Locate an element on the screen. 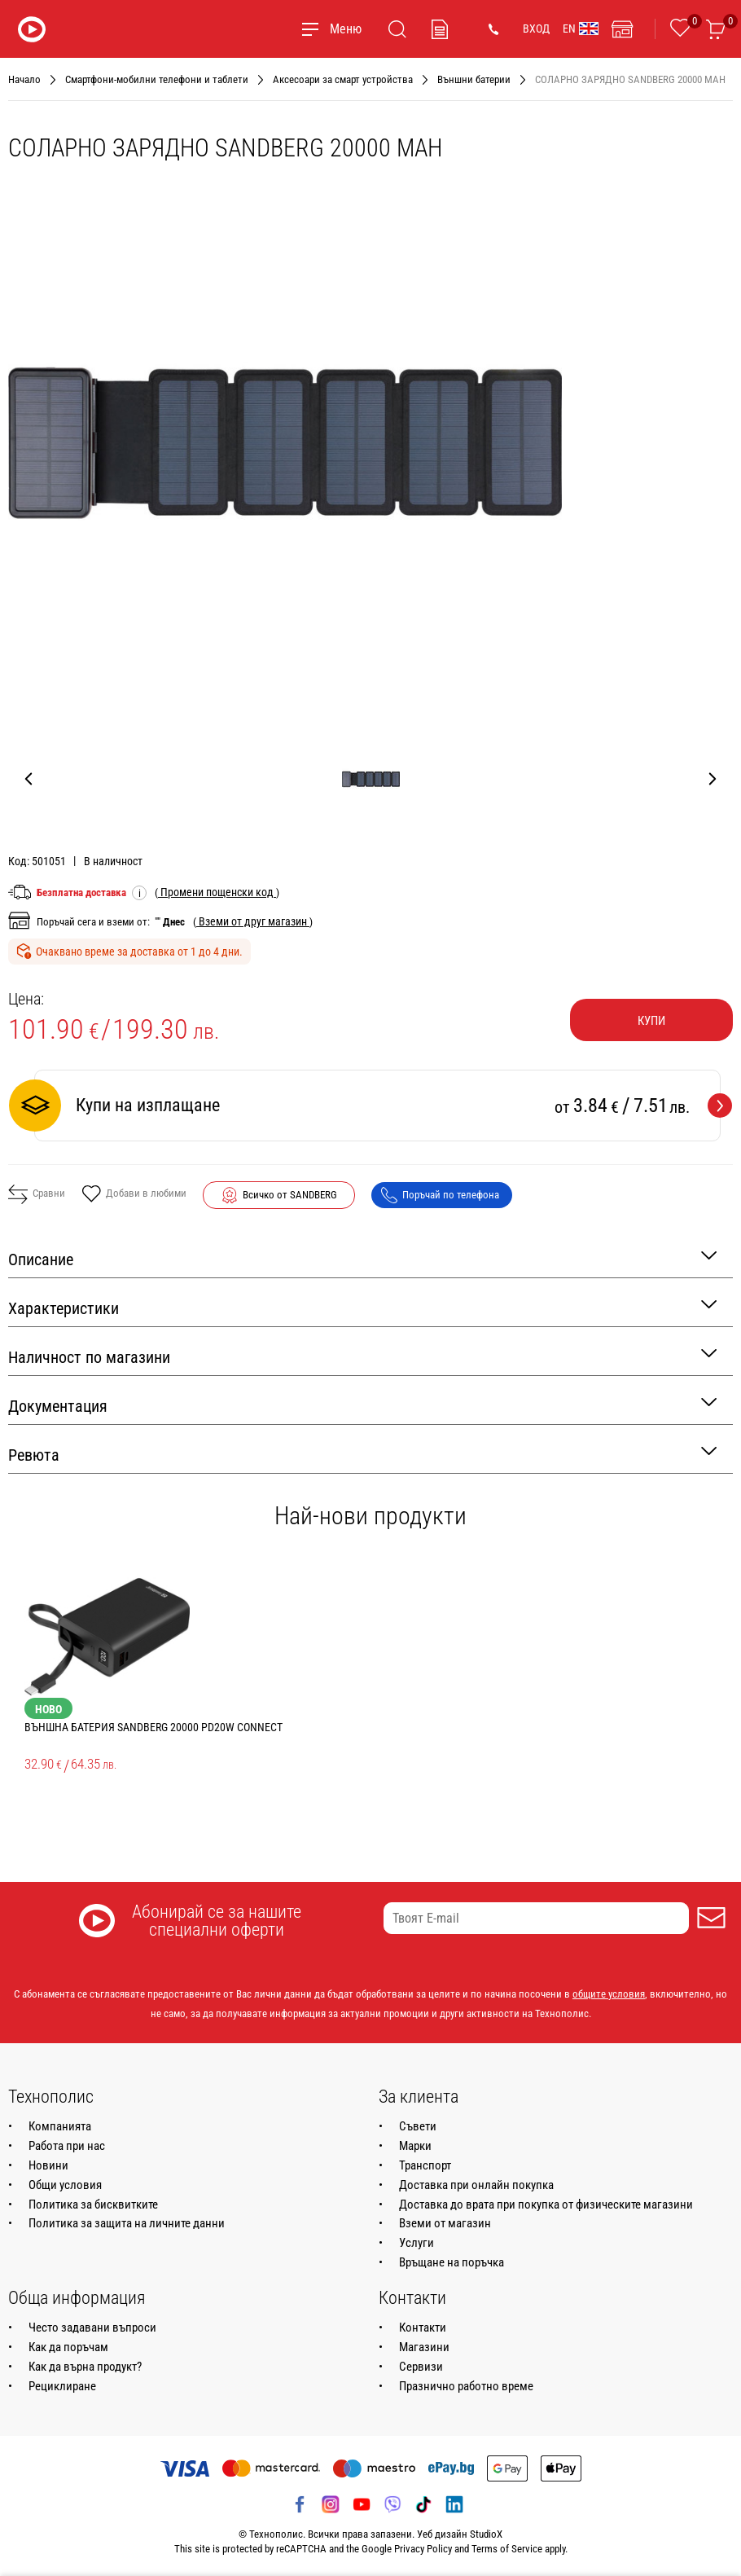 This screenshot has width=741, height=2576. Вземи от магазин is located at coordinates (445, 2223).